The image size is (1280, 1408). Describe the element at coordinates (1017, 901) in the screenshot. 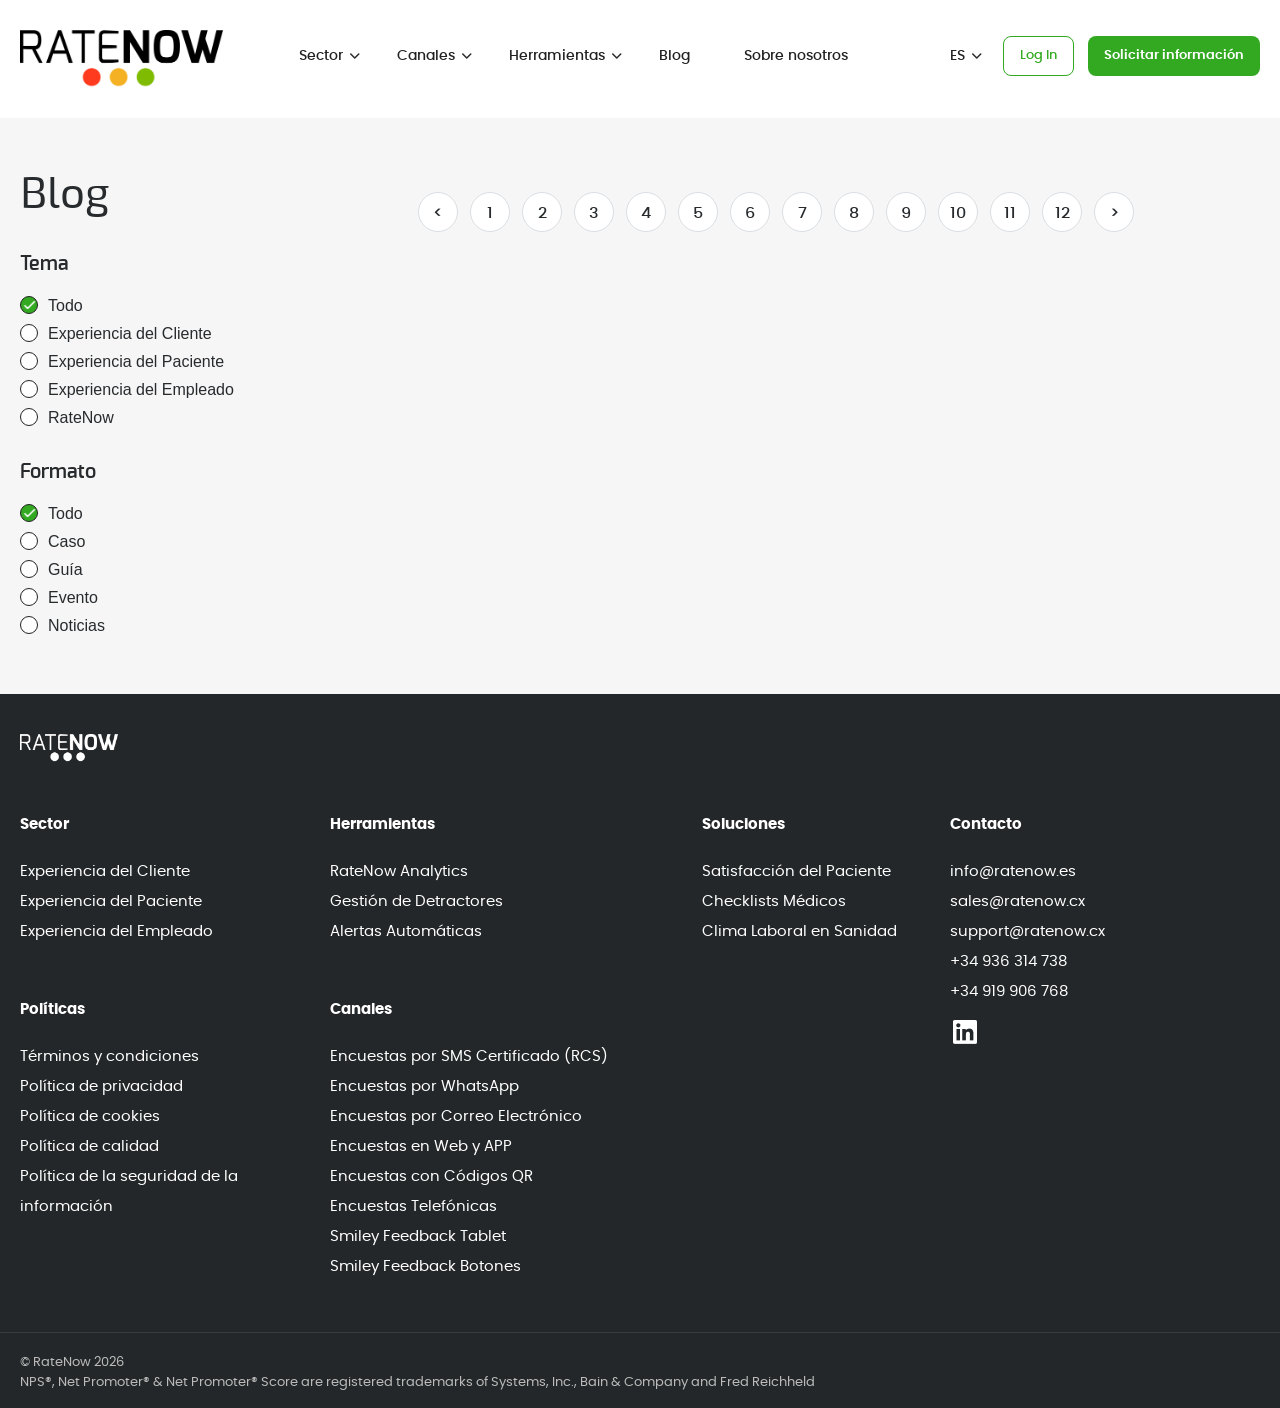

I see `sales@ratenow.cx` at that location.